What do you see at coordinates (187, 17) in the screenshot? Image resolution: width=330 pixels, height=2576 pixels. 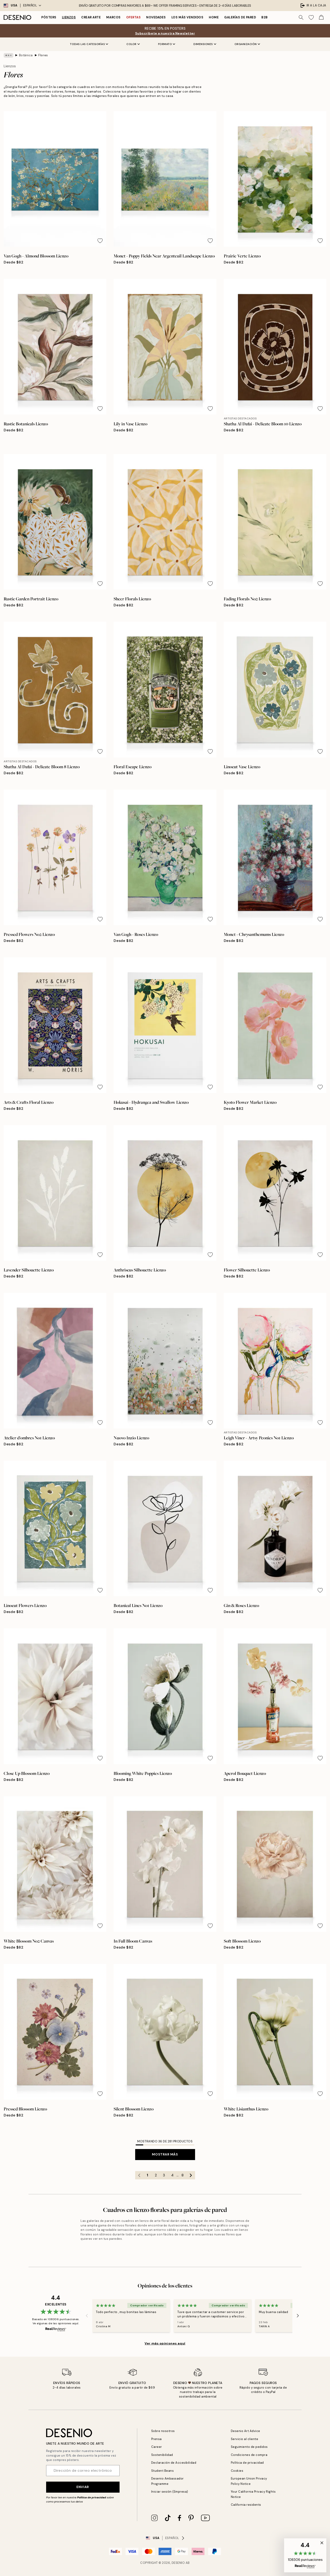 I see `Los más vendidos` at bounding box center [187, 17].